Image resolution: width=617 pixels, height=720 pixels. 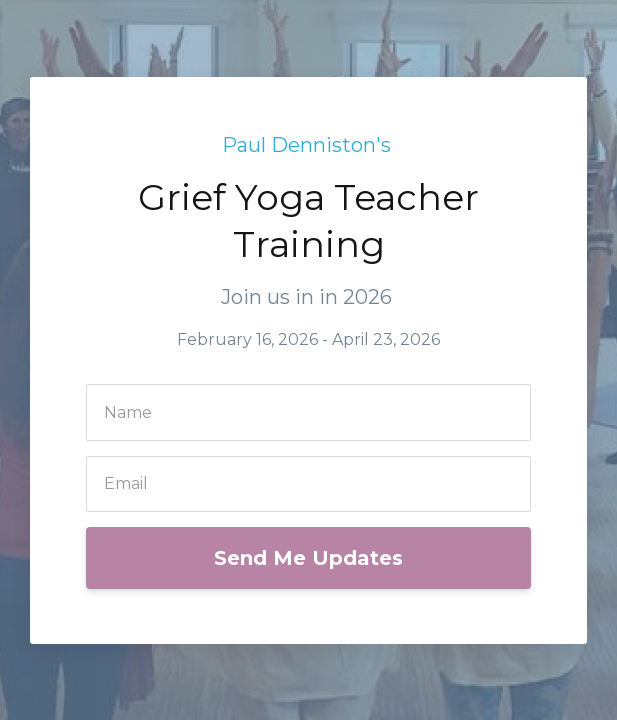 What do you see at coordinates (308, 558) in the screenshot?
I see `Send Me Updates` at bounding box center [308, 558].